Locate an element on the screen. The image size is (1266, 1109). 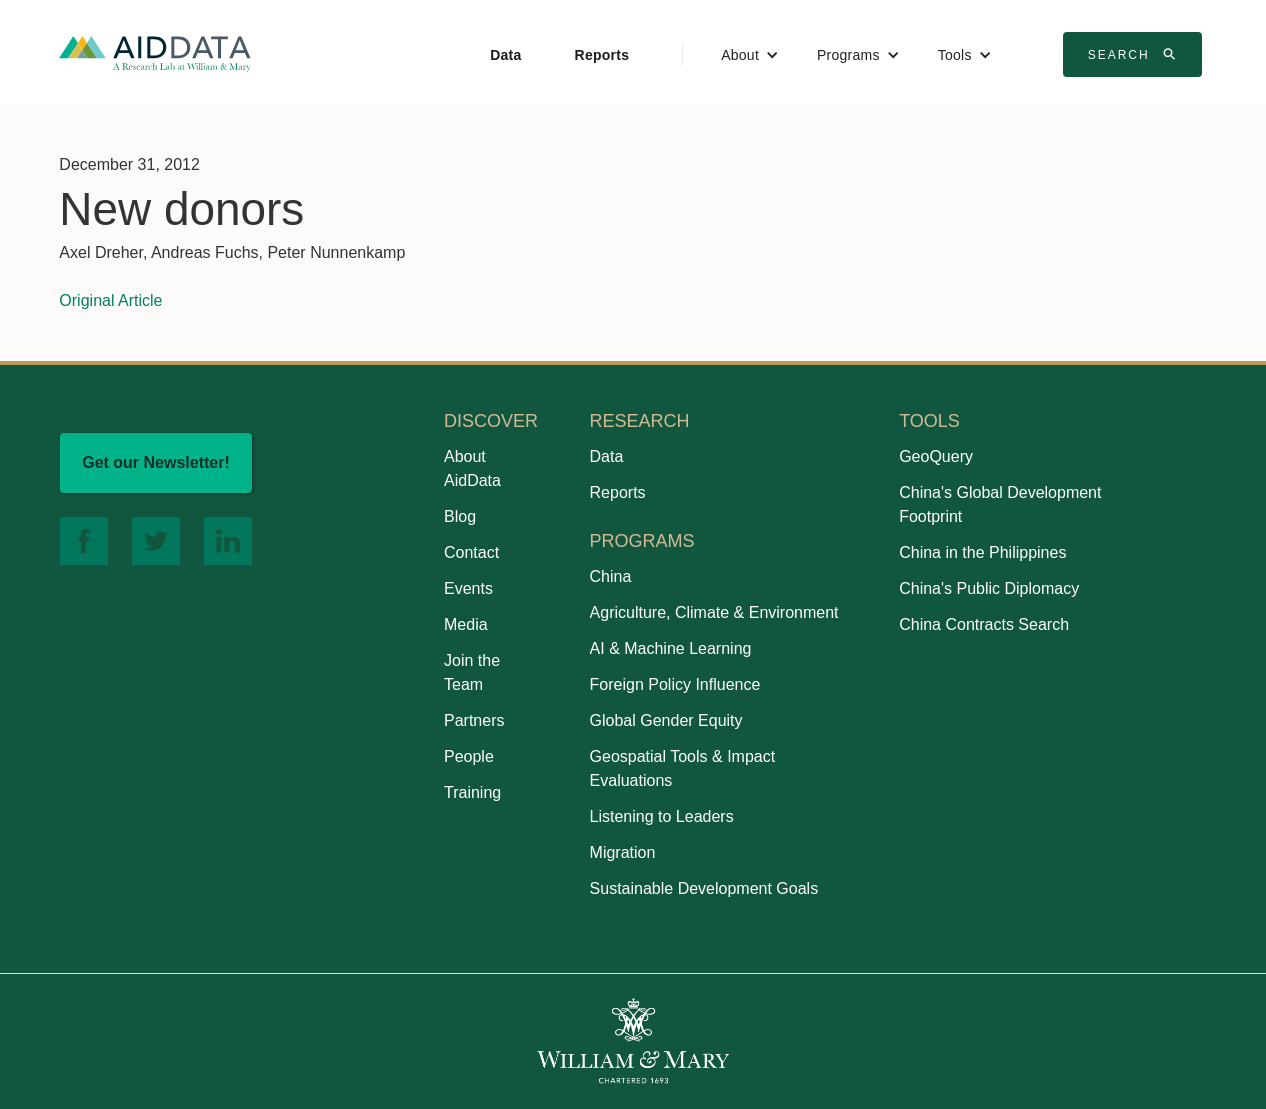
Contact is located at coordinates (471, 552).